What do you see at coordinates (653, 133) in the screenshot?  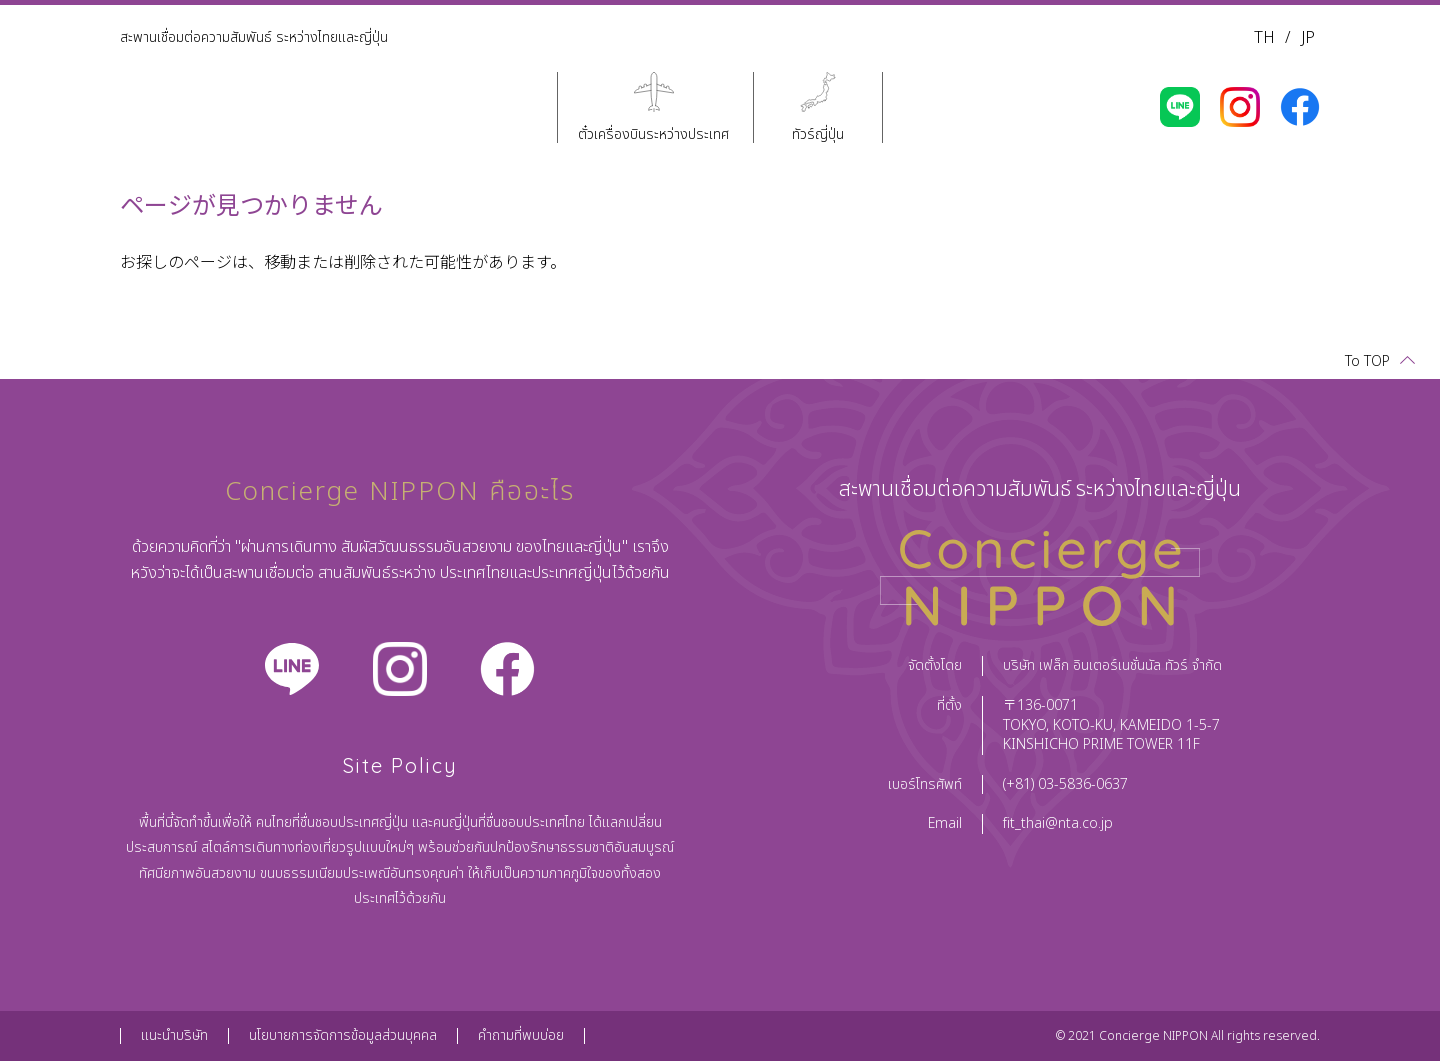 I see `ตั๋วเครื่องบินระหว่างประเทศ` at bounding box center [653, 133].